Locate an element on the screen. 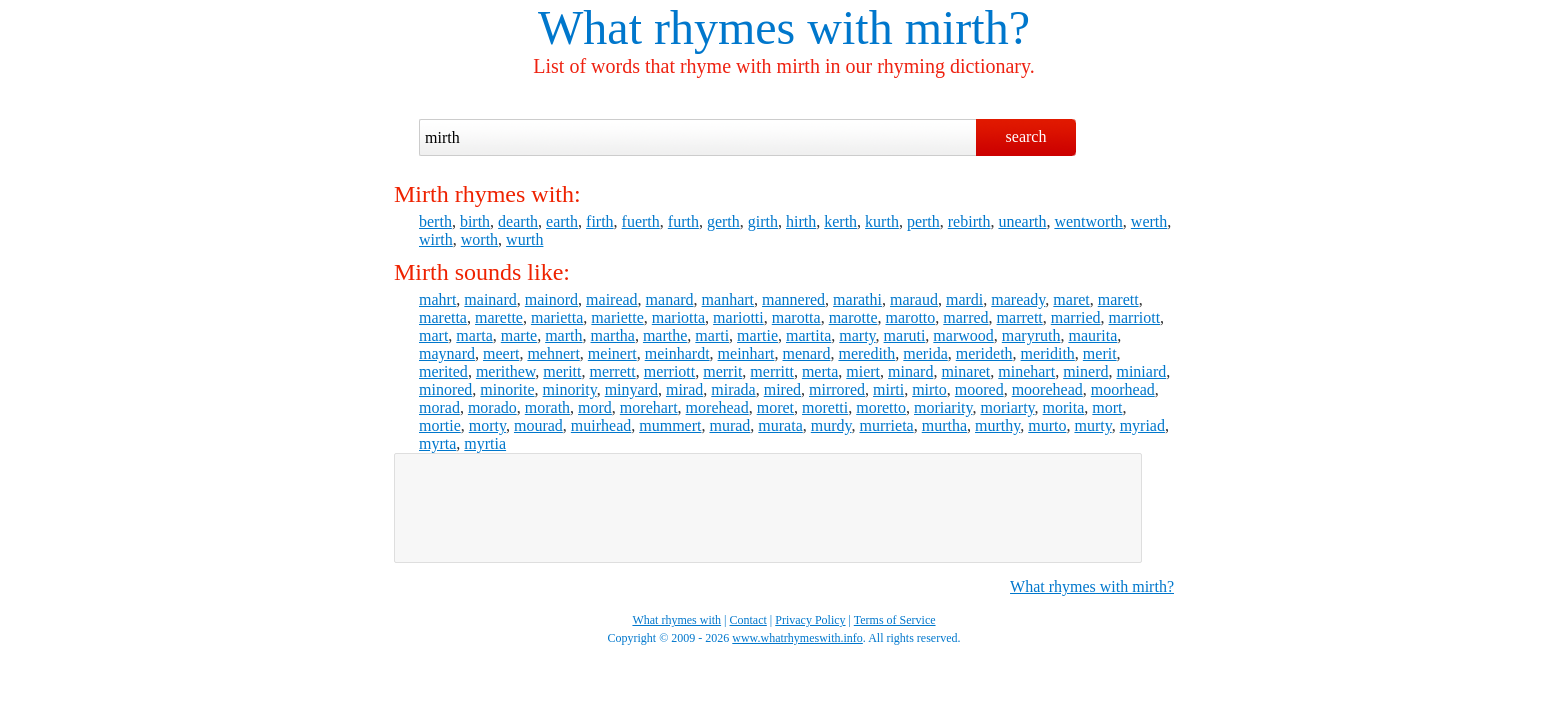  myrta is located at coordinates (437, 443).